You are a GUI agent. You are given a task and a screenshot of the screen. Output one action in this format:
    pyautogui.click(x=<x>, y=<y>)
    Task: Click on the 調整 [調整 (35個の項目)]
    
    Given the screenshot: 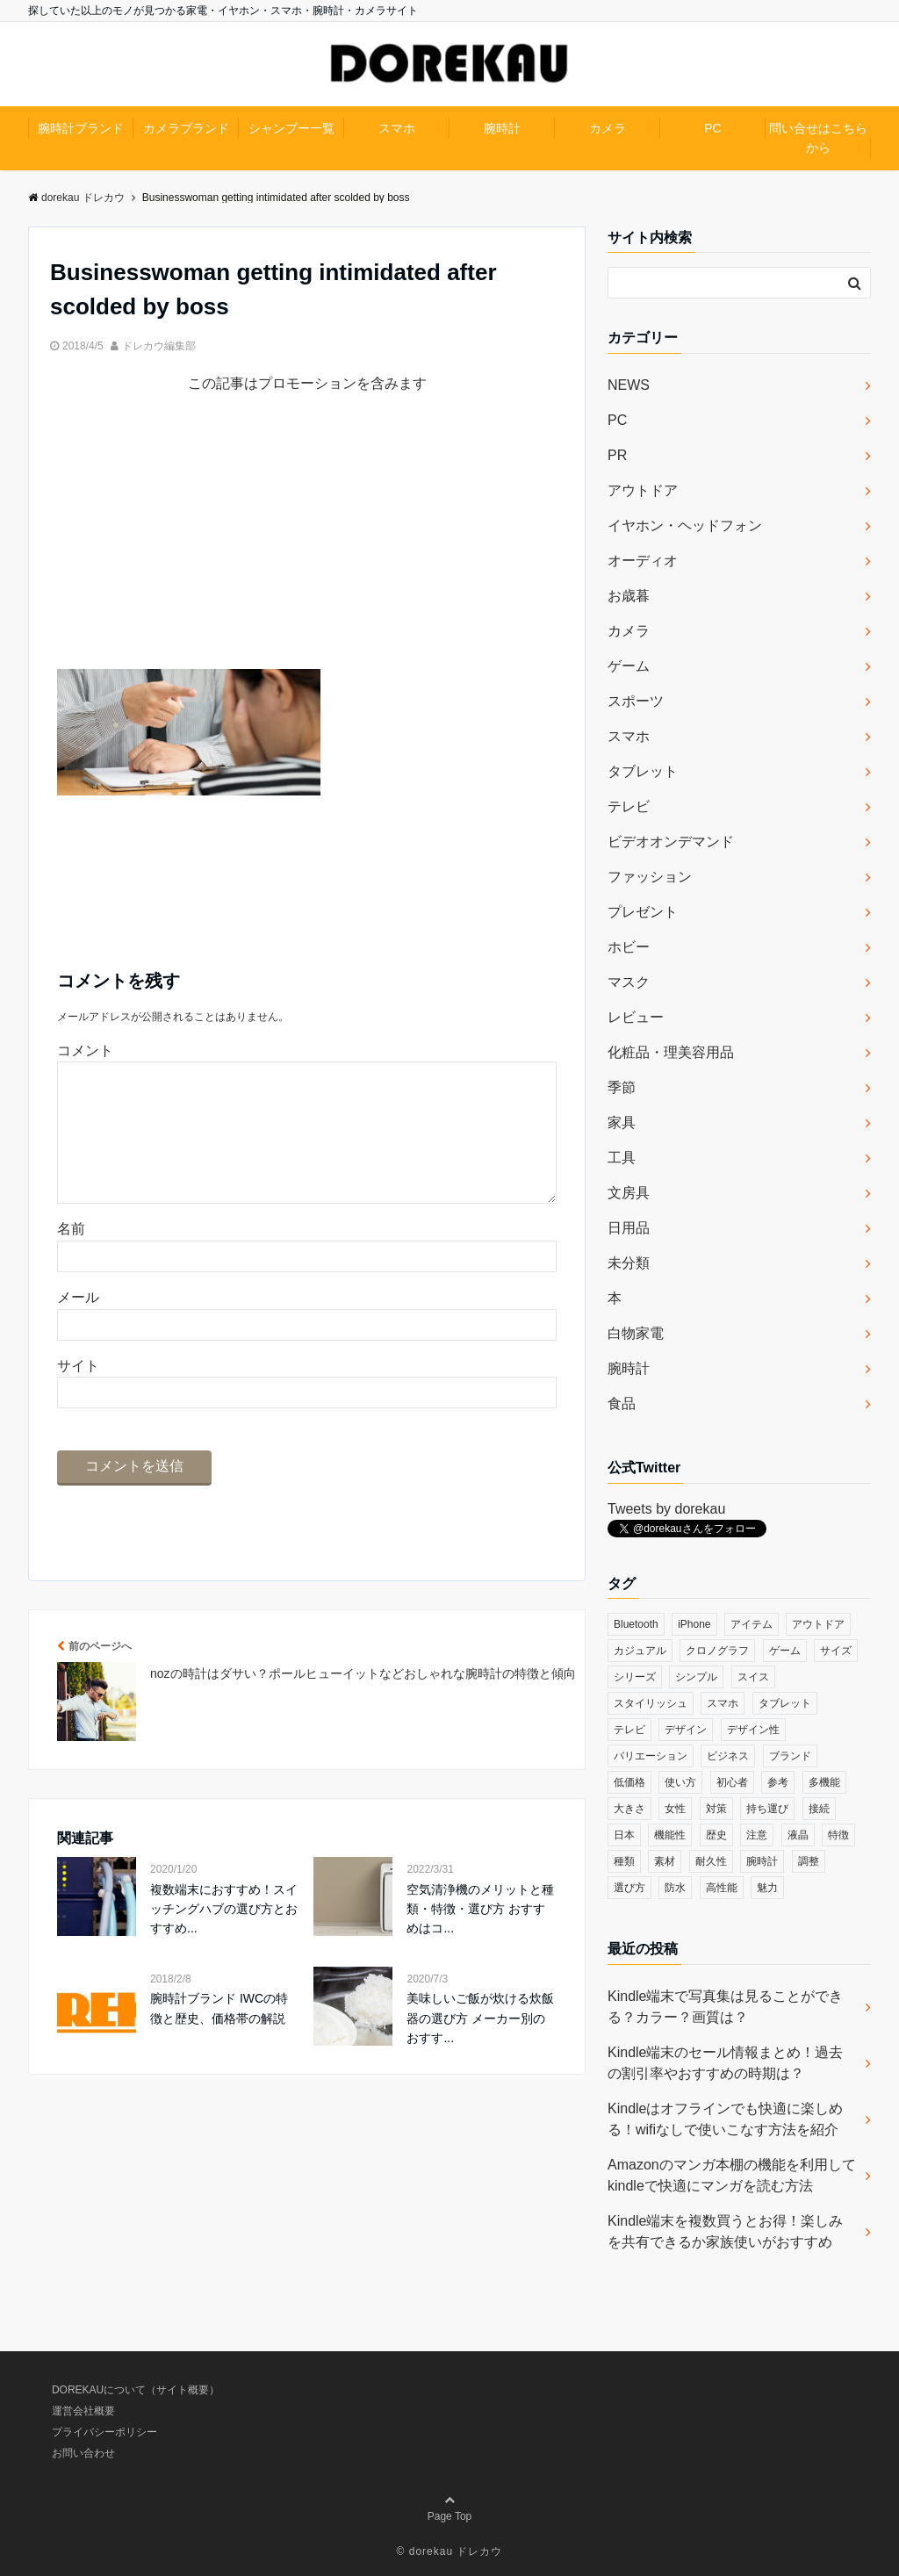 What is the action you would take?
    pyautogui.click(x=808, y=1861)
    